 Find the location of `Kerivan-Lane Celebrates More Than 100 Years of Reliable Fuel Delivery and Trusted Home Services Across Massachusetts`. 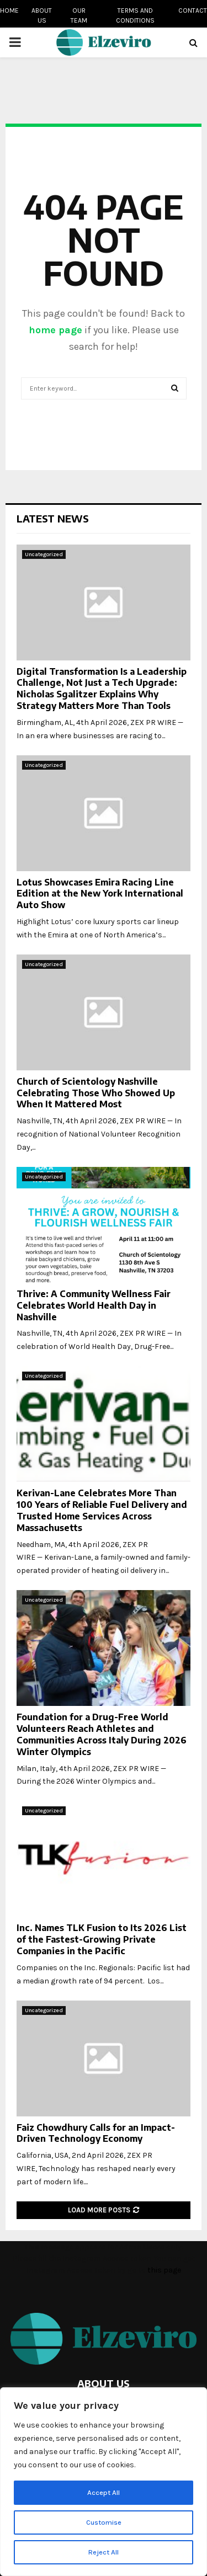

Kerivan-Lane Celebrates More Than 100 Years of Reliable Fuel Delivery and Trusted Home Services Across Massachusetts is located at coordinates (102, 1510).